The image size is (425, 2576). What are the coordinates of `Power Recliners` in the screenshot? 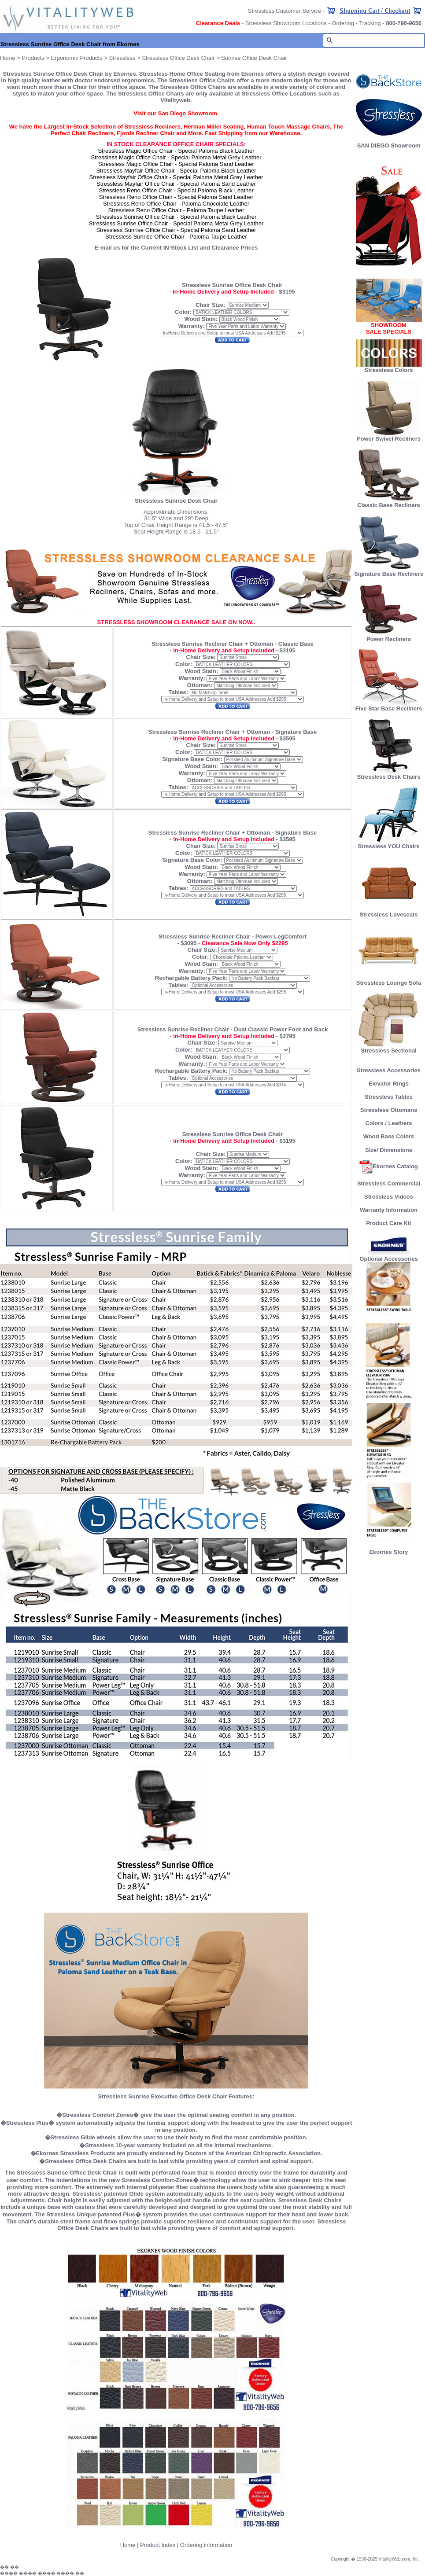 It's located at (389, 636).